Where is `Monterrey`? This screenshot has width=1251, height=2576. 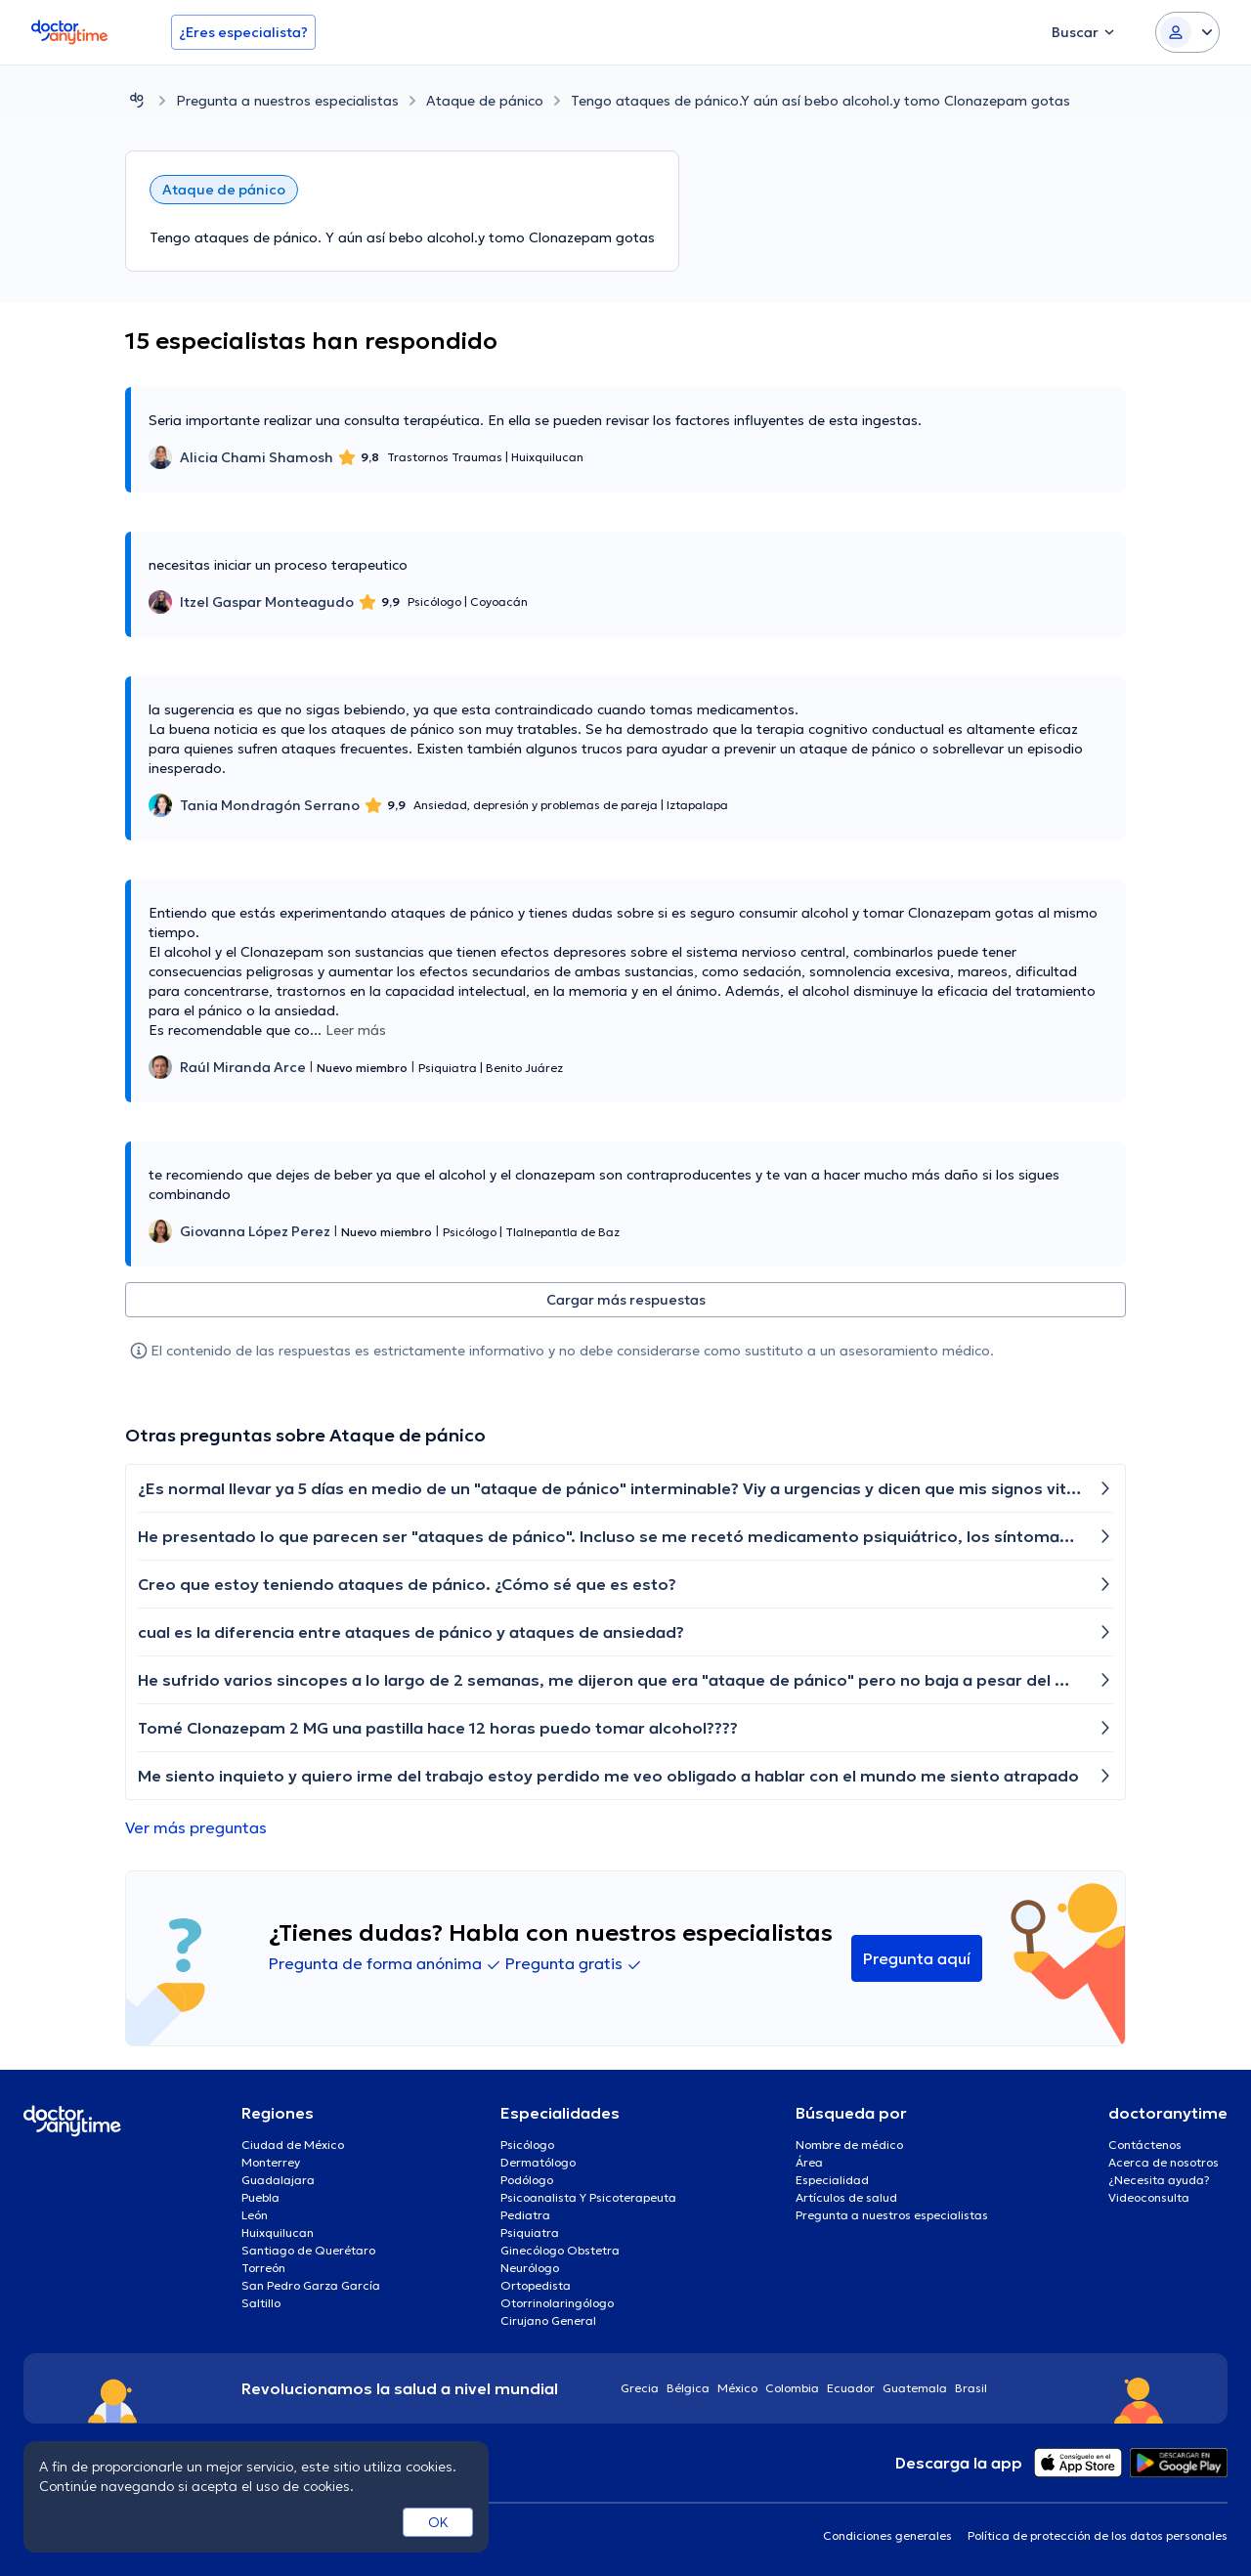
Monterrey is located at coordinates (270, 2162).